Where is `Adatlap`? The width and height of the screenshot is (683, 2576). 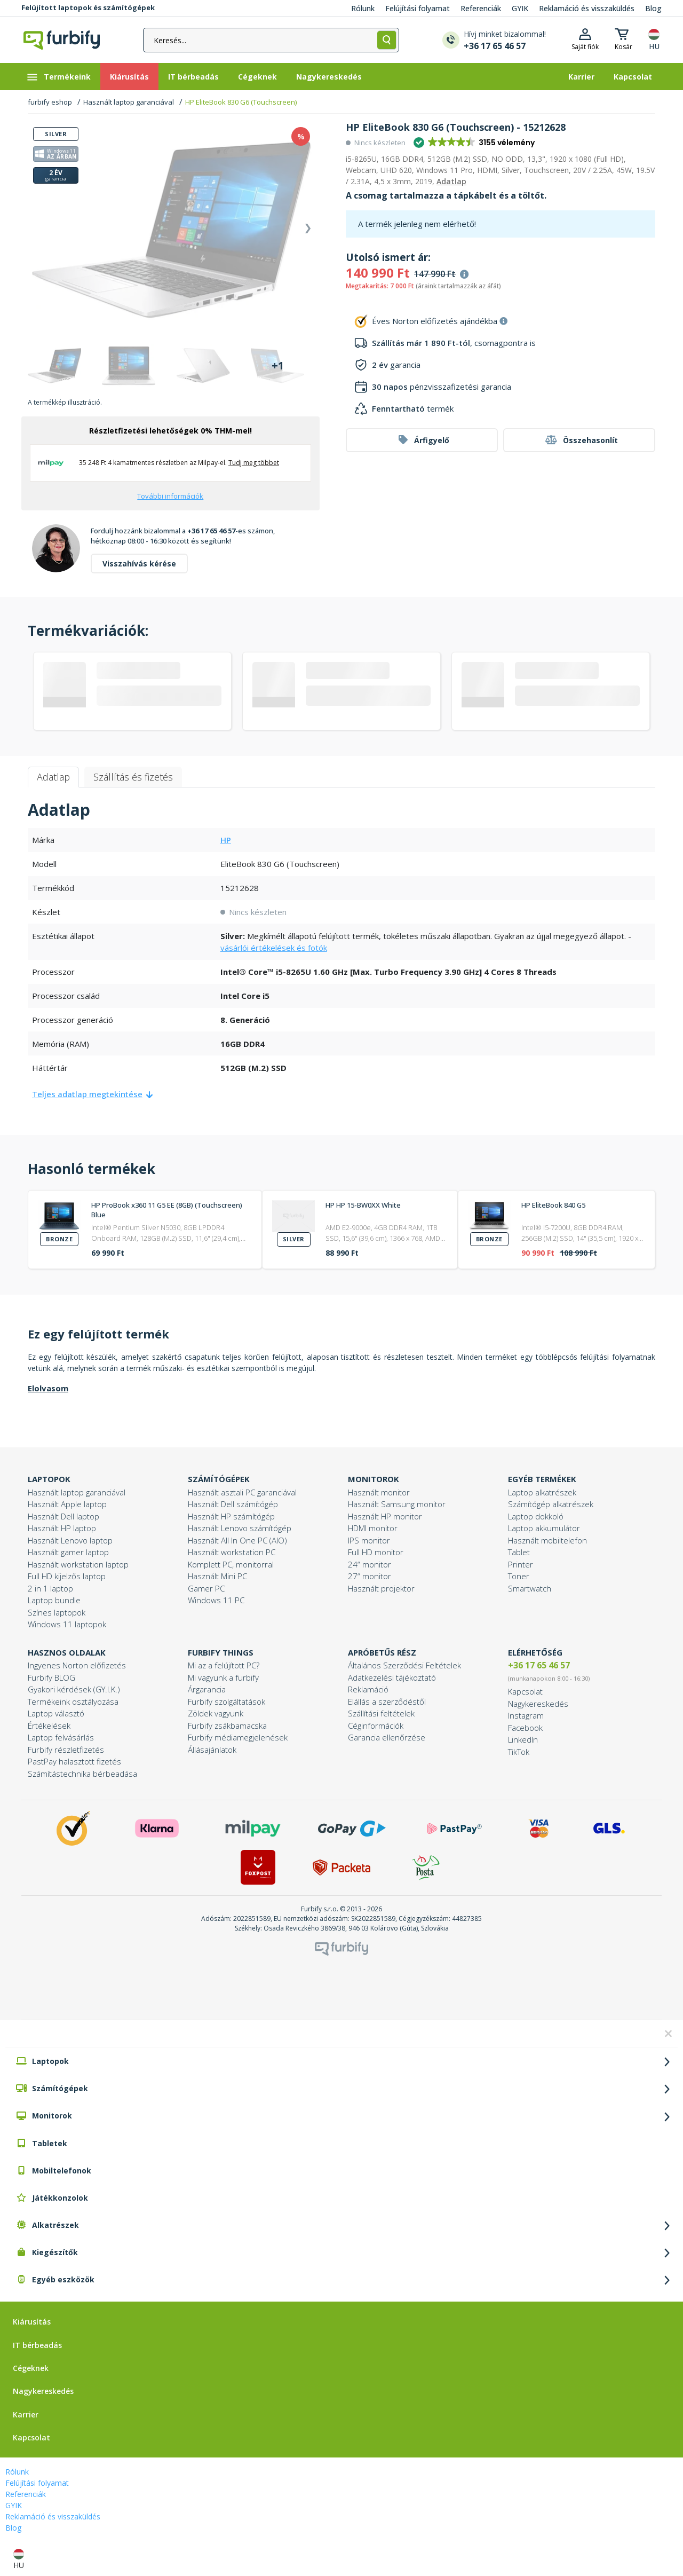
Adatlap is located at coordinates (451, 181).